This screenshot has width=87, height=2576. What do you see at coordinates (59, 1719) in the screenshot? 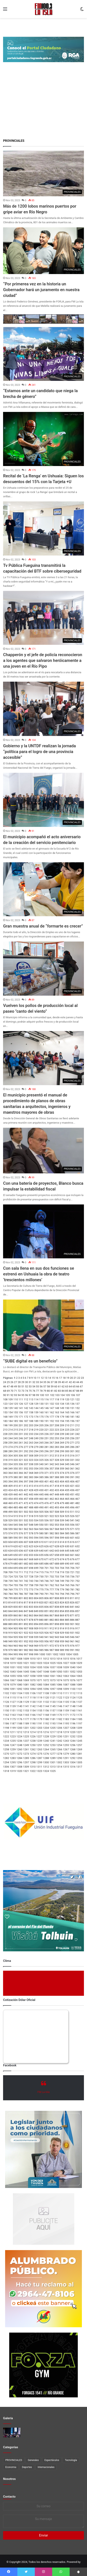
I see `1182` at bounding box center [59, 1719].